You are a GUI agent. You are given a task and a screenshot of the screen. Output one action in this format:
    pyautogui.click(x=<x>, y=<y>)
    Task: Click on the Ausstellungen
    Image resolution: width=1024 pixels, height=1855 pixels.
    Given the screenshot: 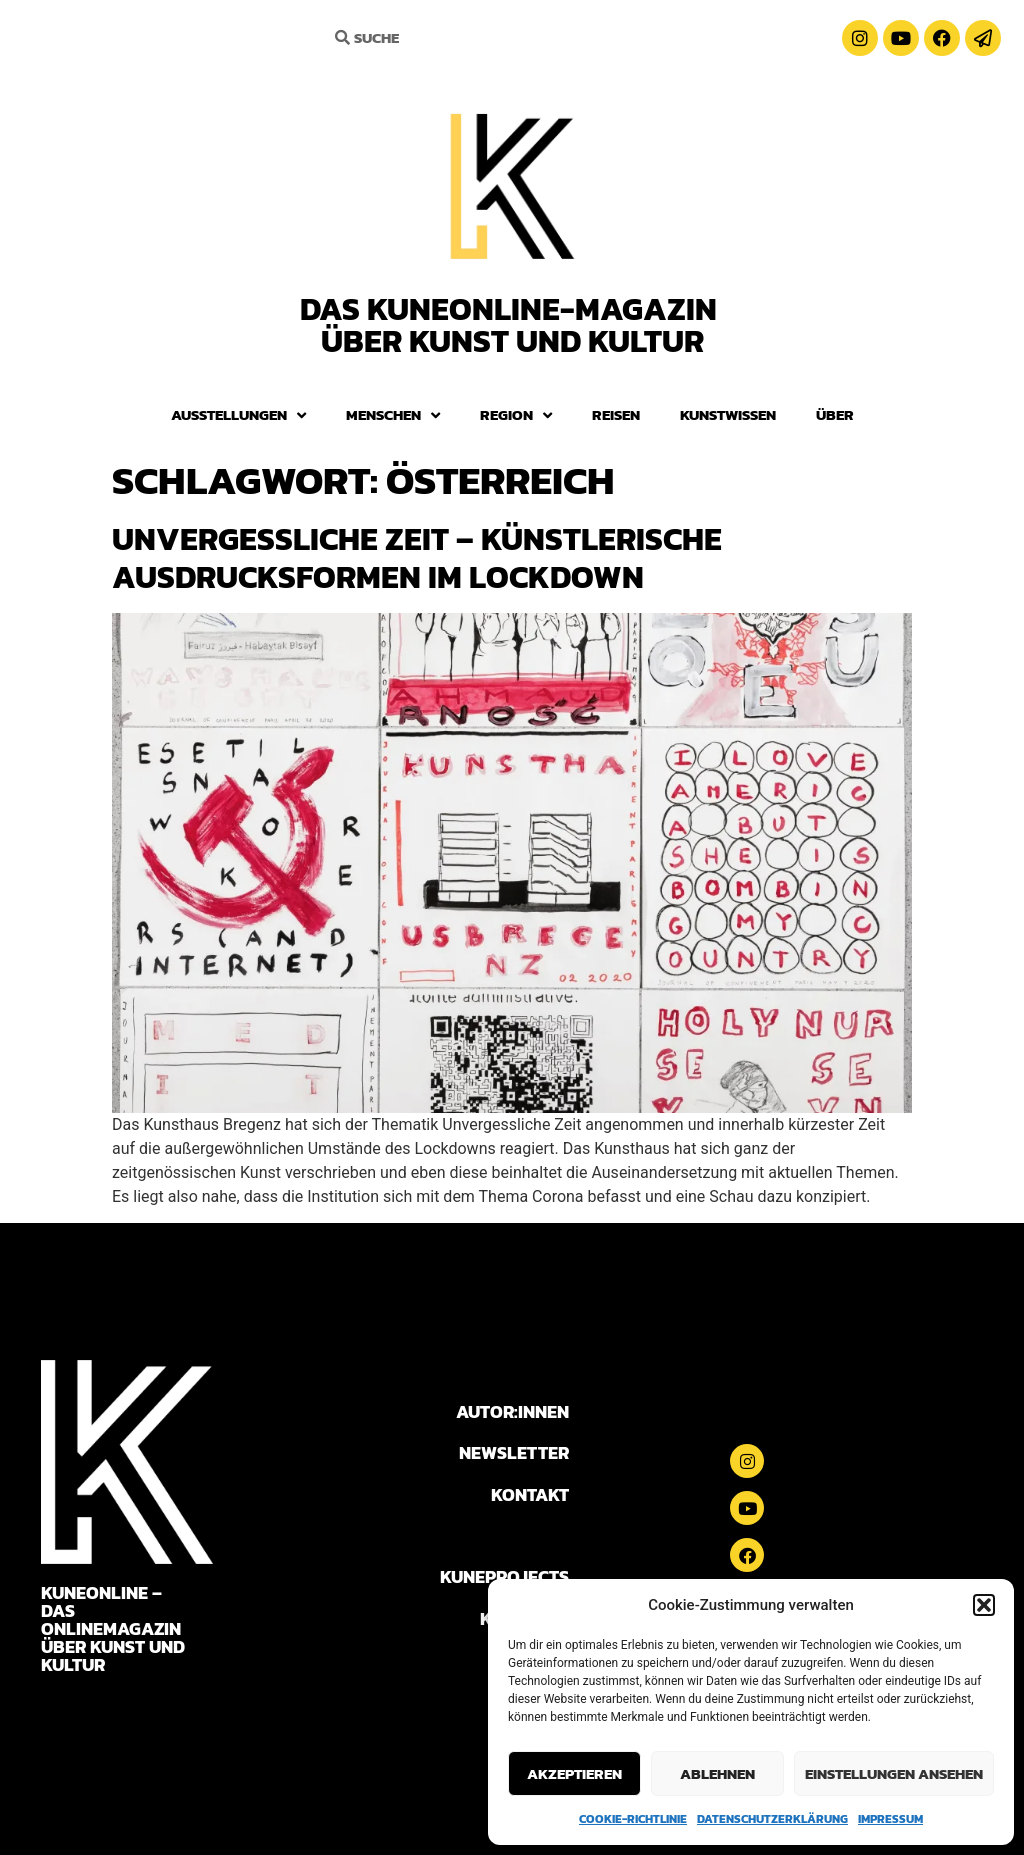 What is the action you would take?
    pyautogui.click(x=238, y=415)
    